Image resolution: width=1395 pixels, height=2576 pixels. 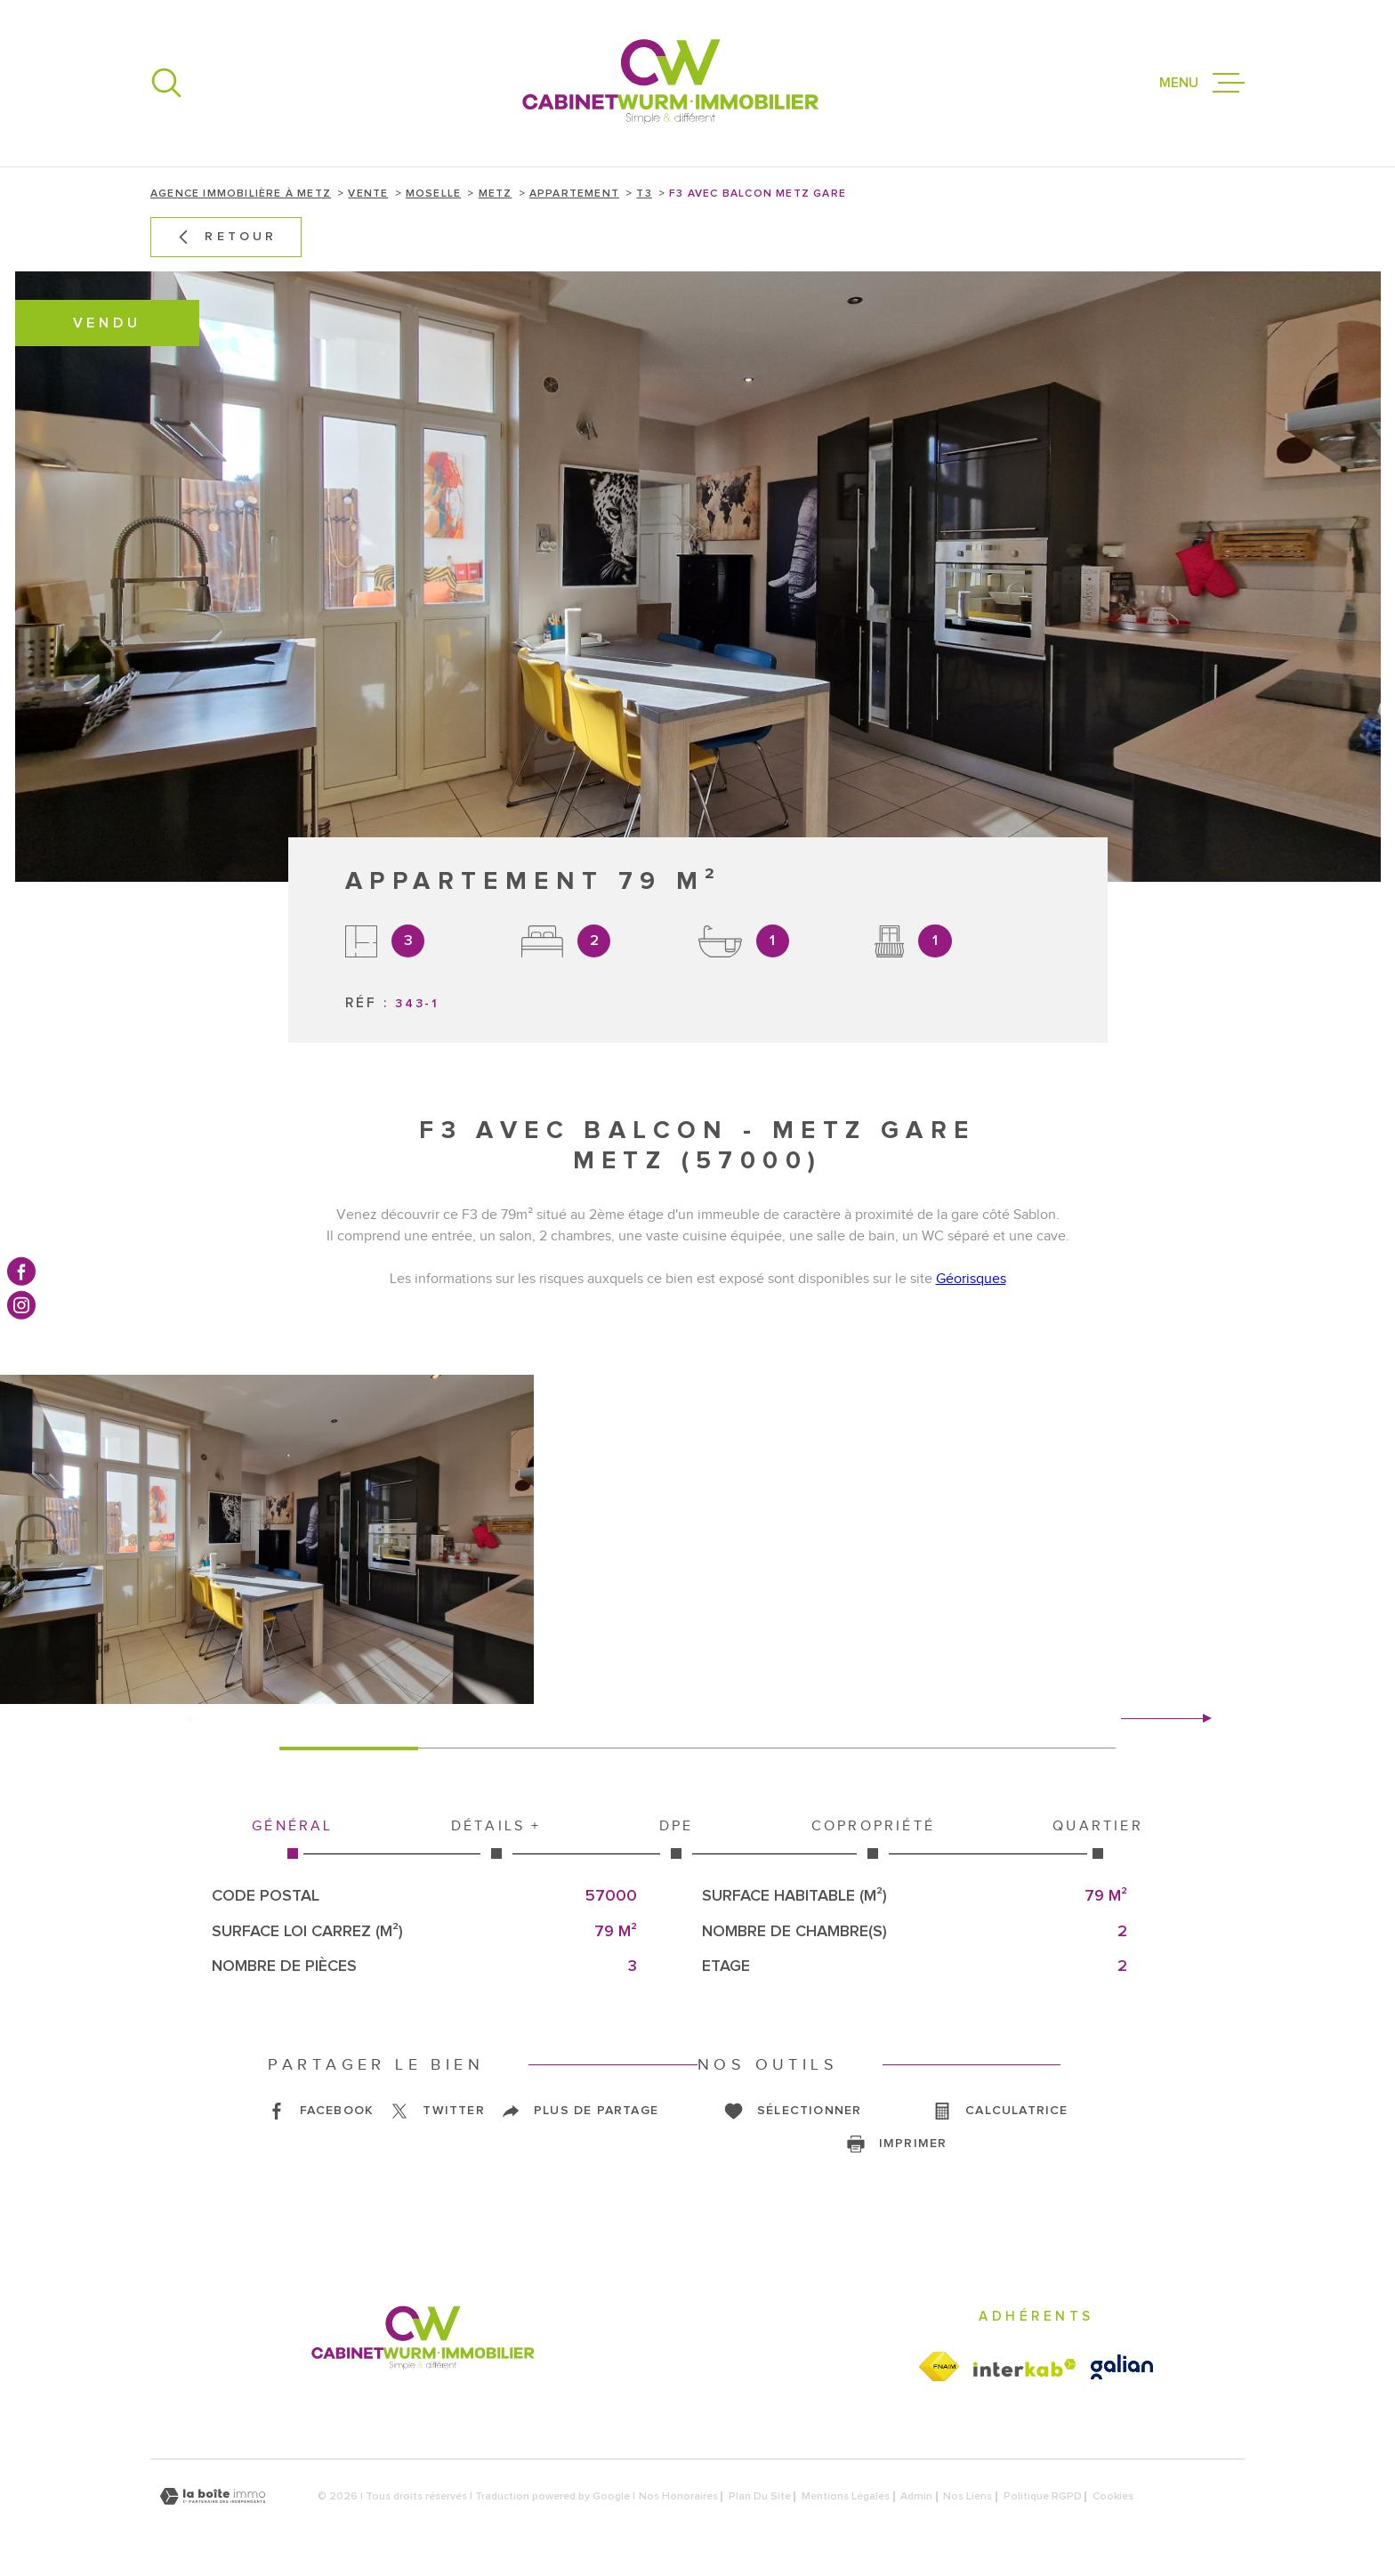 I want to click on Metz, so click(x=495, y=194).